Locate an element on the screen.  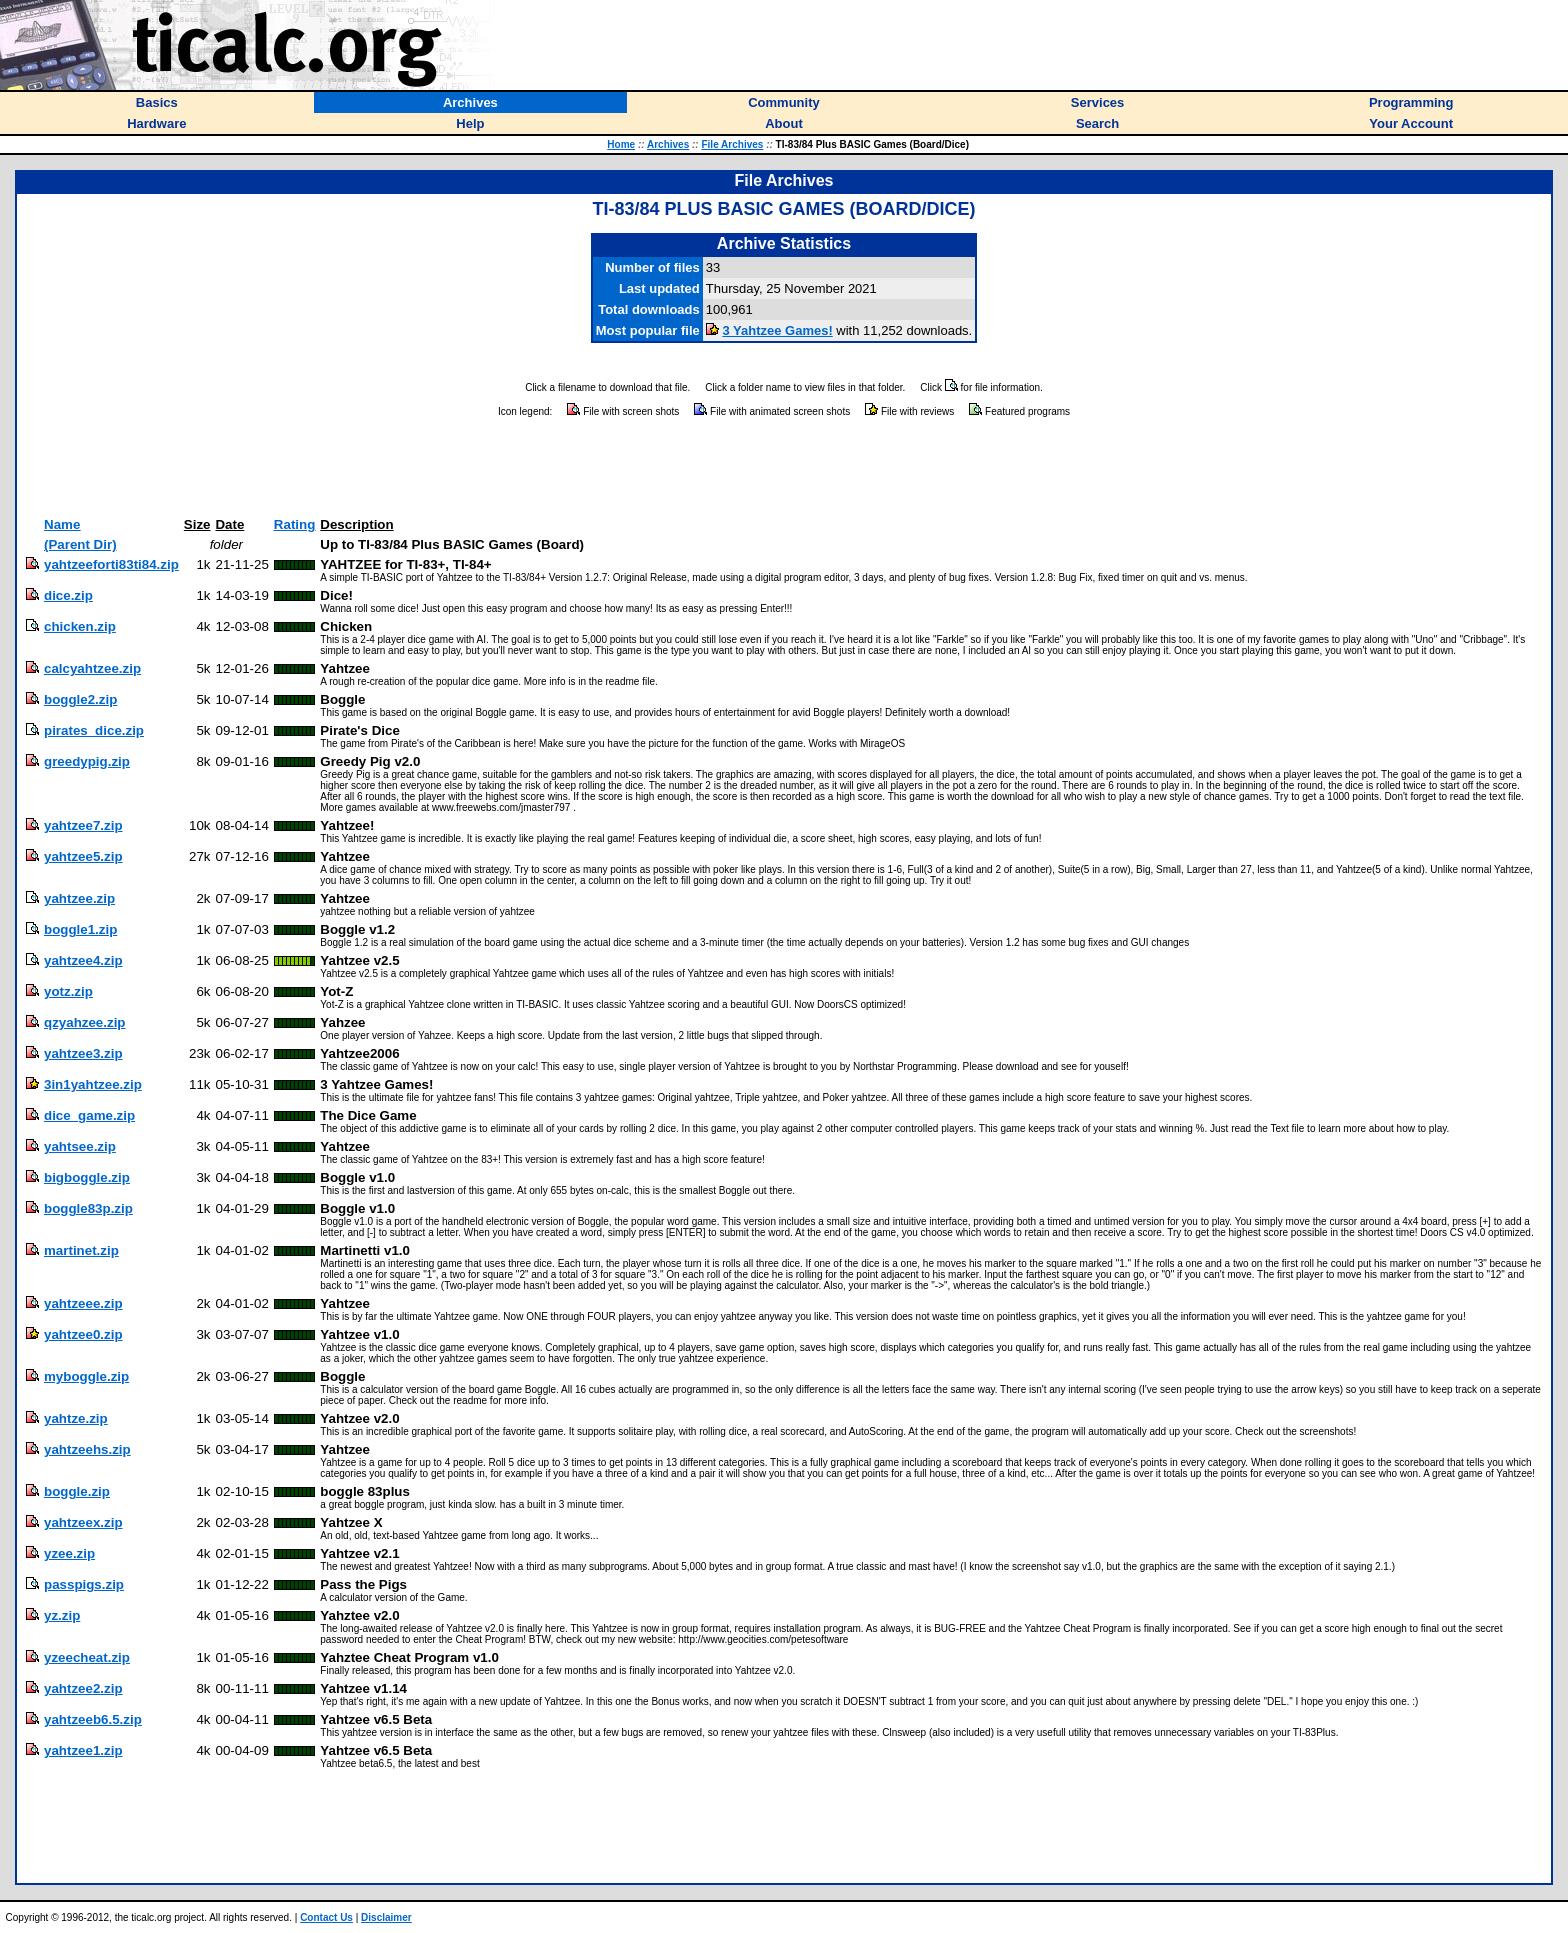
yahtzeeforti83ti84.zip is located at coordinates (111, 564).